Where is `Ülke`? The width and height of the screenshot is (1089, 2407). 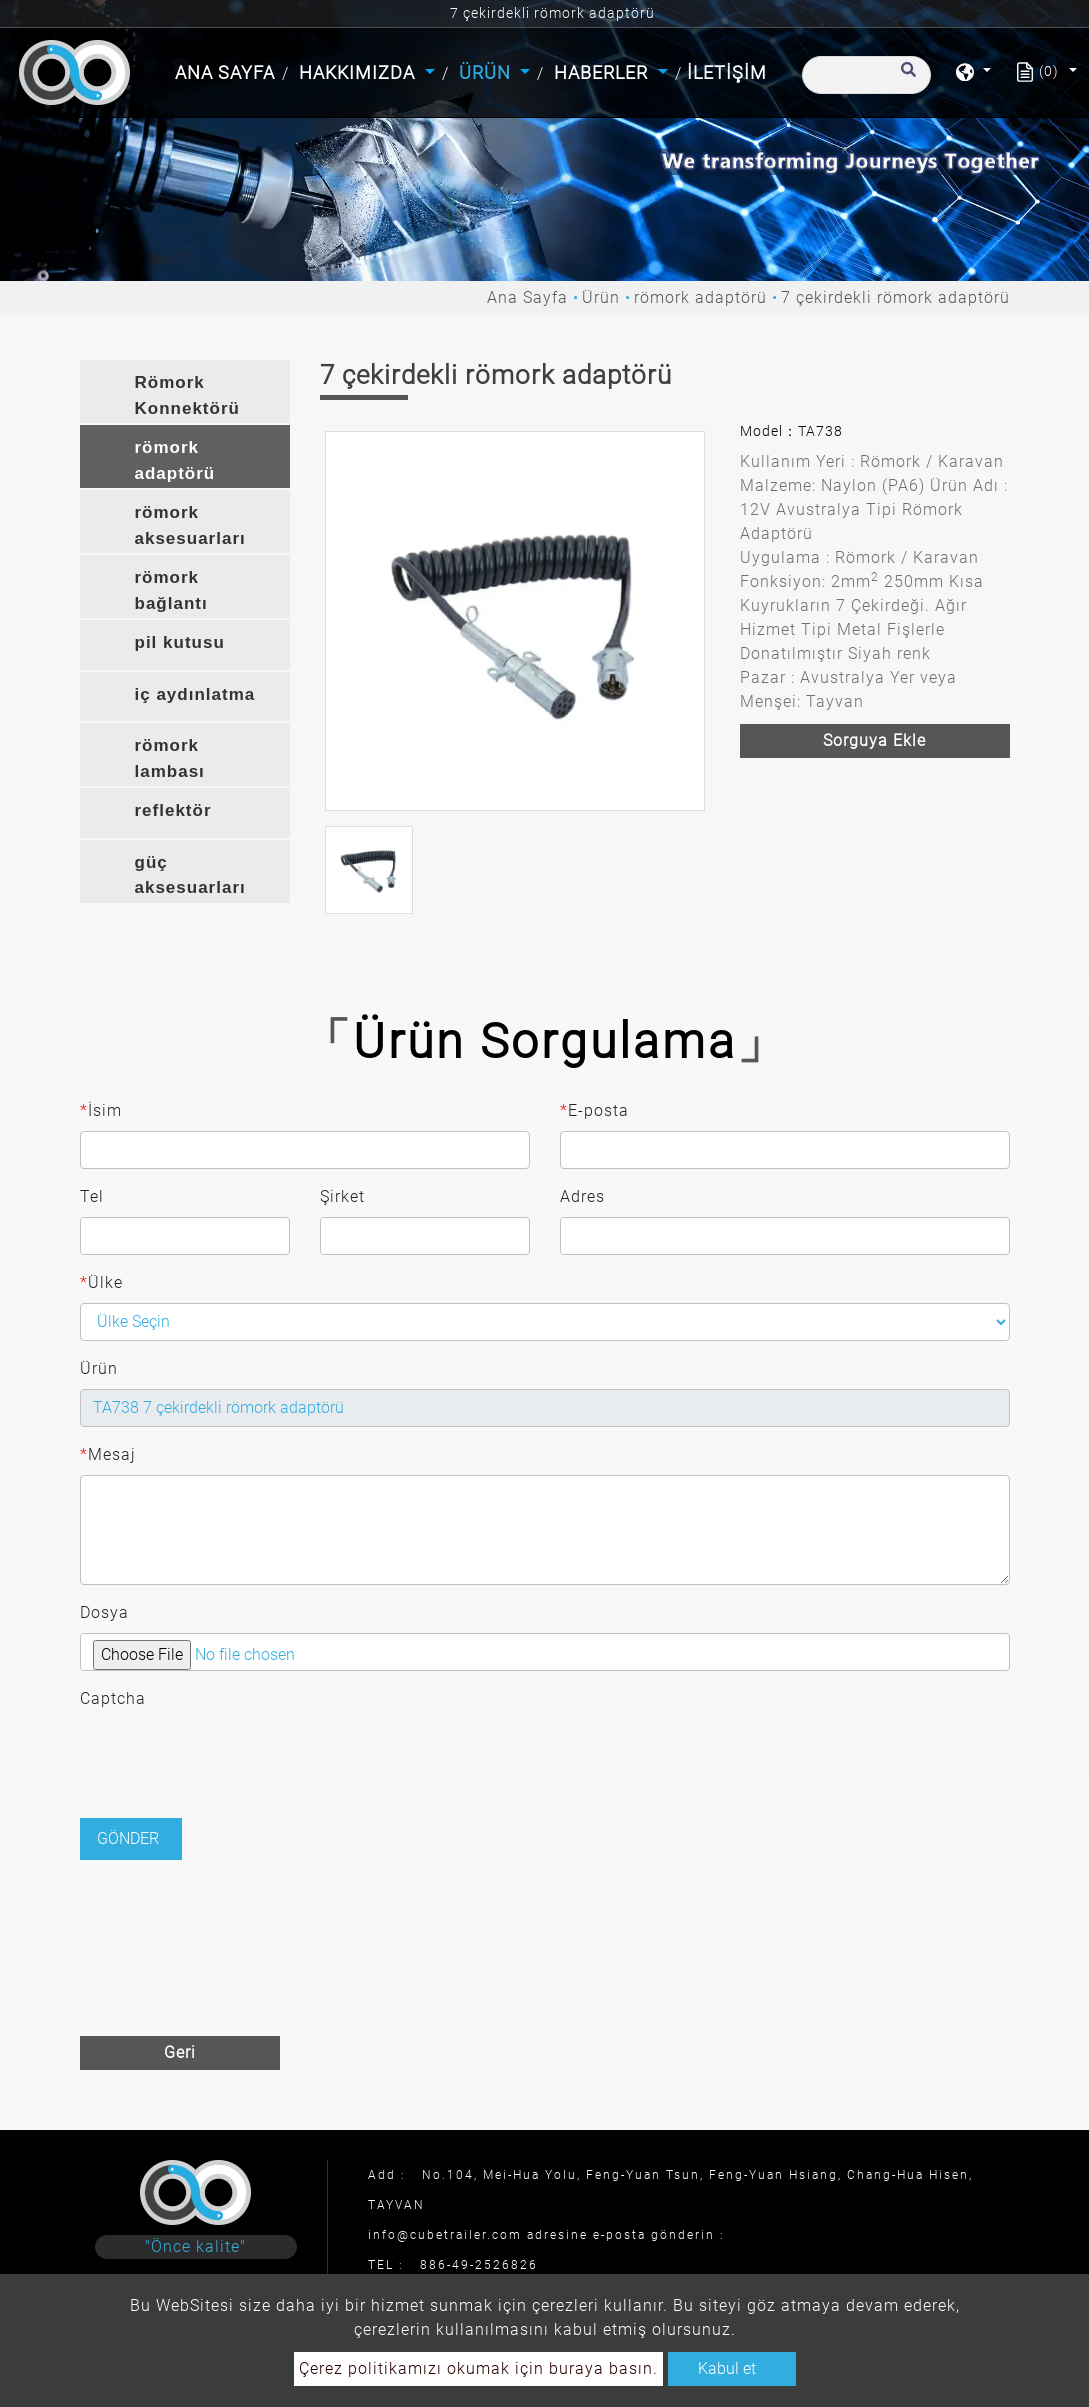
Ülke is located at coordinates (101, 1283).